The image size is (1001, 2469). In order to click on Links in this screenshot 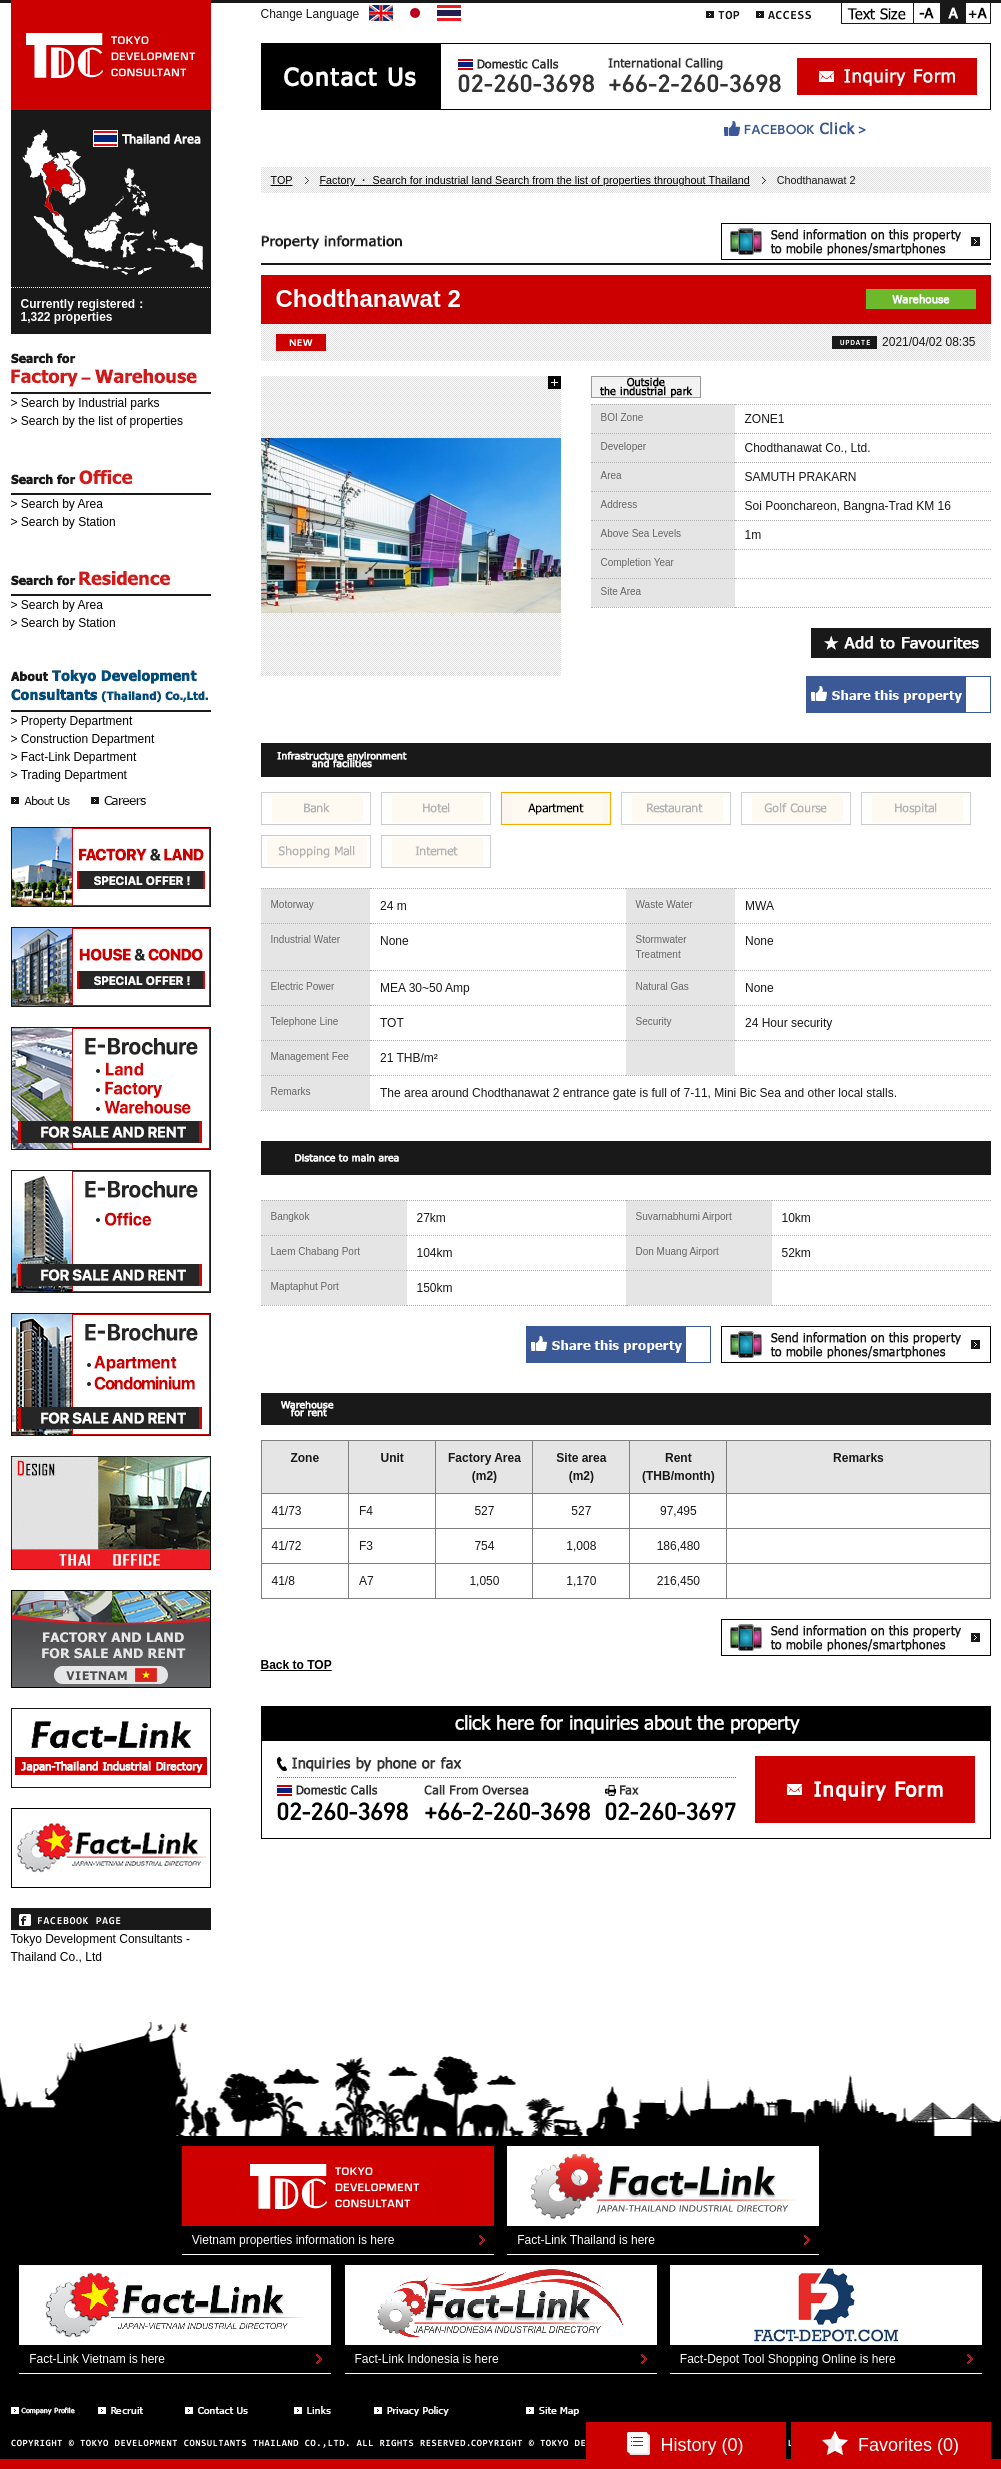, I will do `click(323, 2410)`.